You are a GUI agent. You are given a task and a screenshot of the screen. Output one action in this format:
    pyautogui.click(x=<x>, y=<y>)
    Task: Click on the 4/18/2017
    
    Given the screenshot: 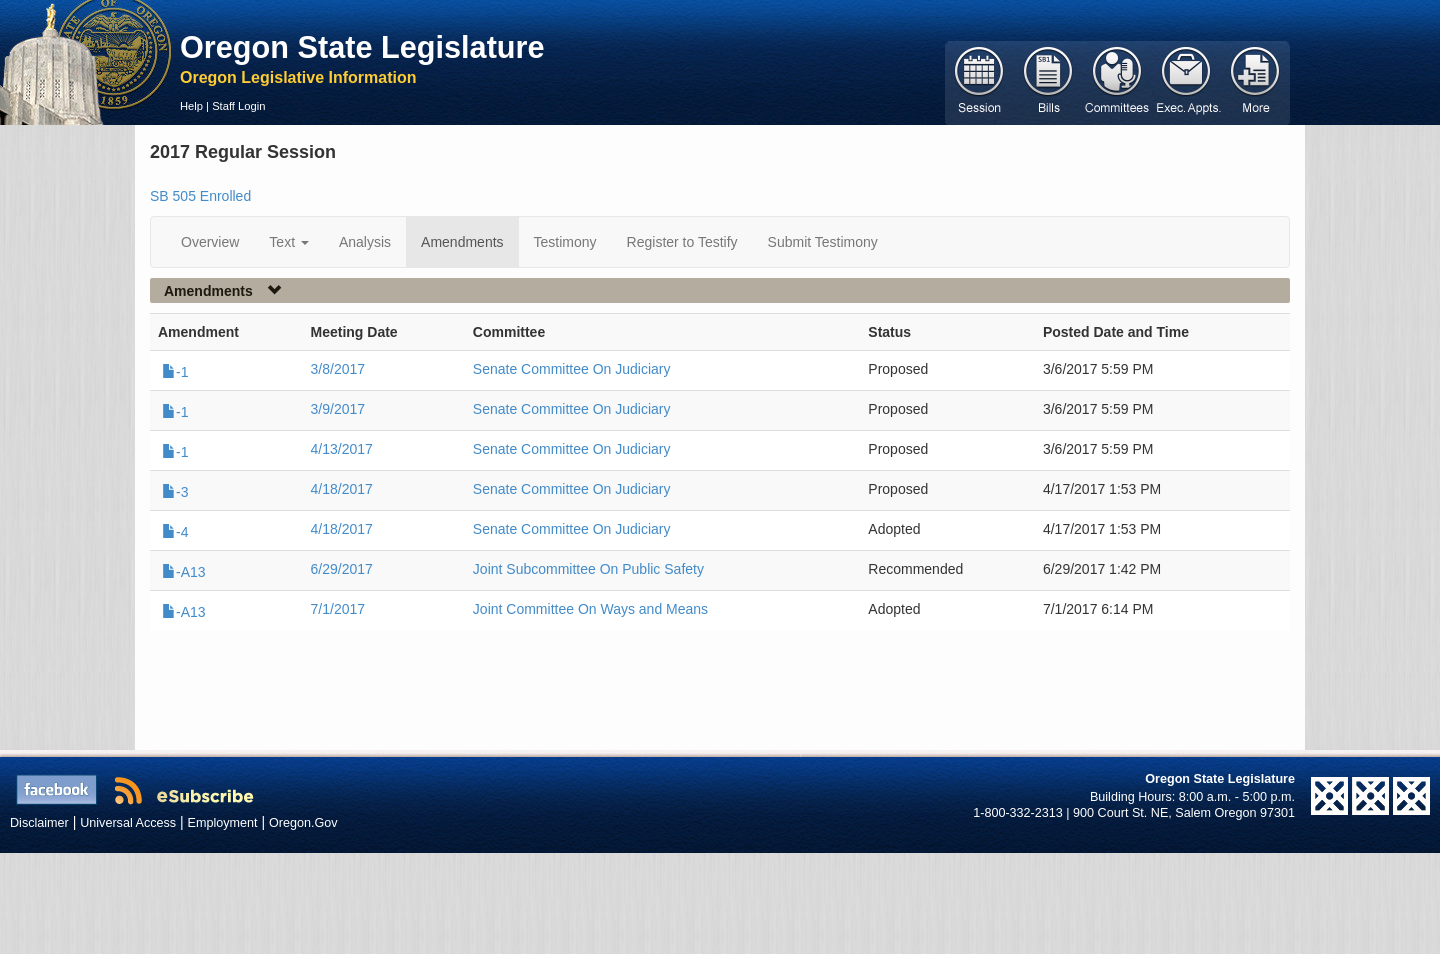 What is the action you would take?
    pyautogui.click(x=342, y=489)
    